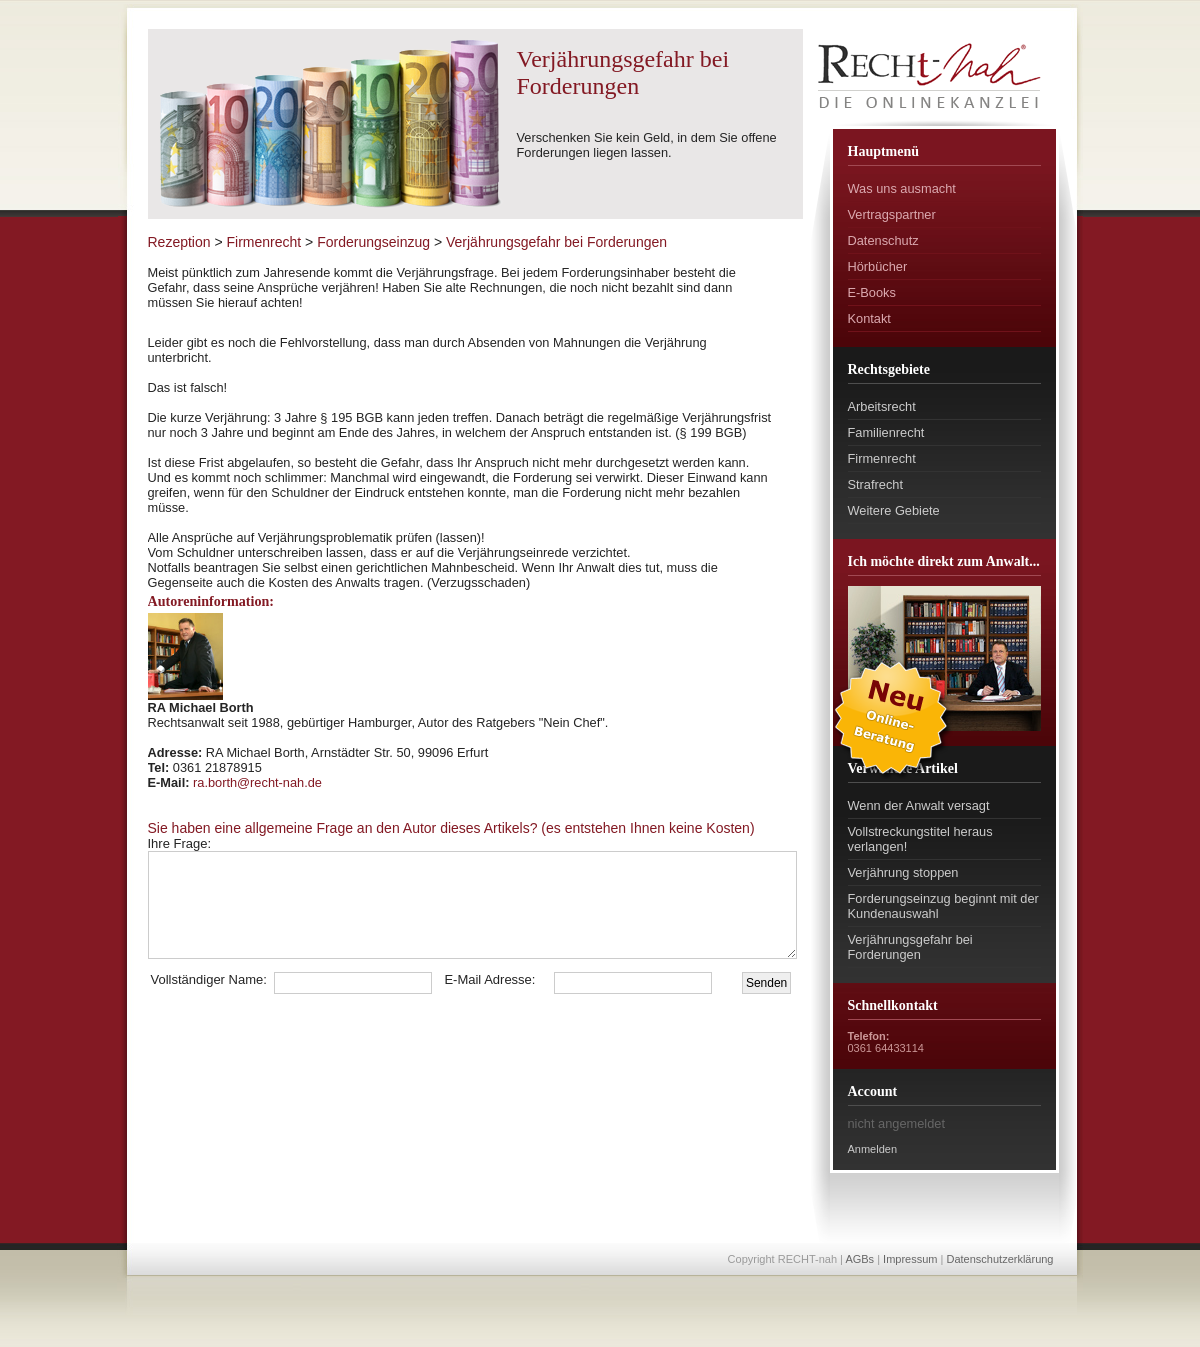  Describe the element at coordinates (224, 843) in the screenshot. I see `Ihre Frage:` at that location.